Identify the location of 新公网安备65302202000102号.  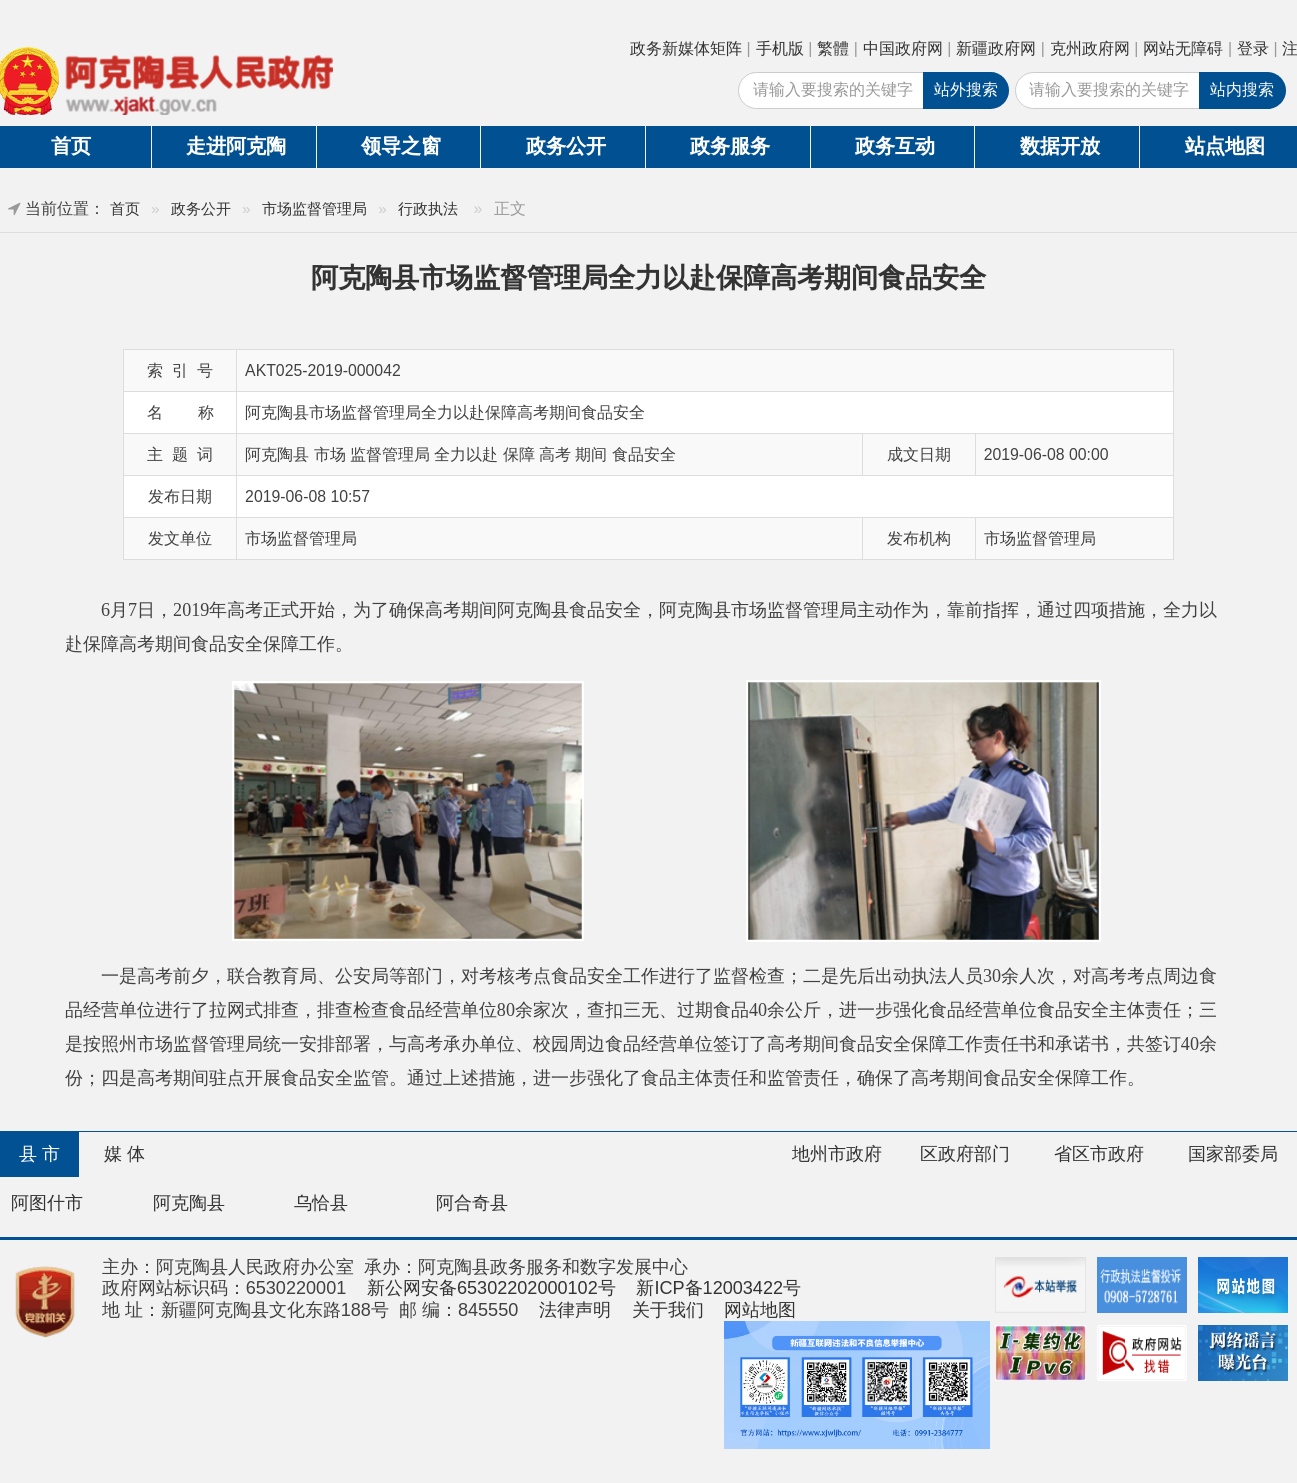
(491, 1288).